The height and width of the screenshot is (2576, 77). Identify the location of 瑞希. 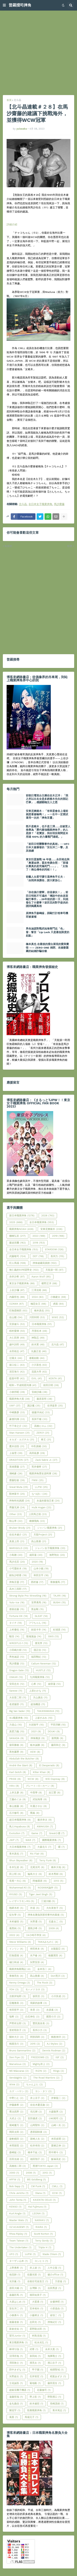
(13, 2016).